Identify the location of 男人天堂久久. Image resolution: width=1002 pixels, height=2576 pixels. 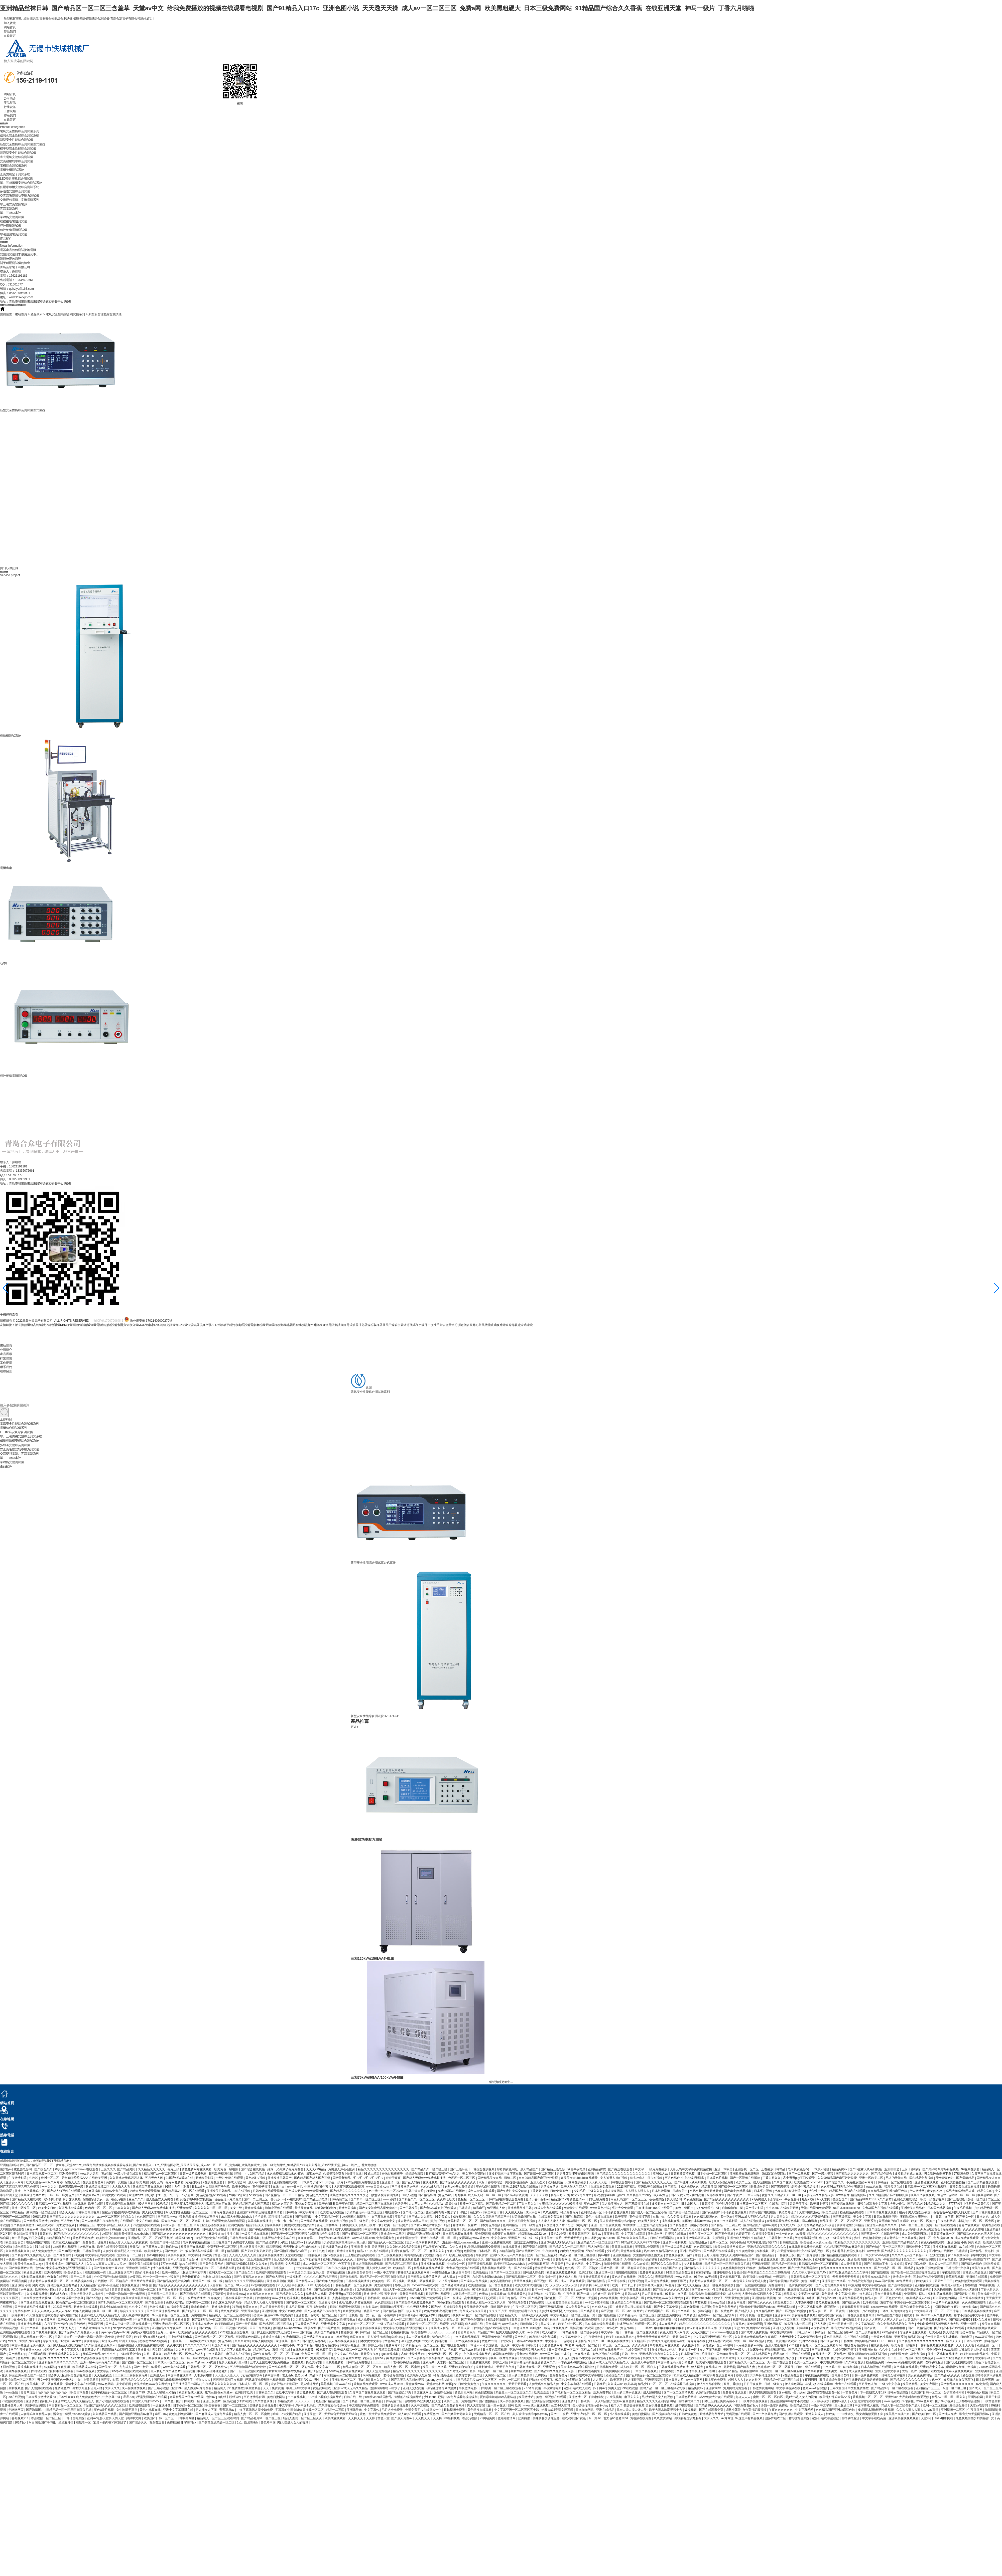
(780, 2216).